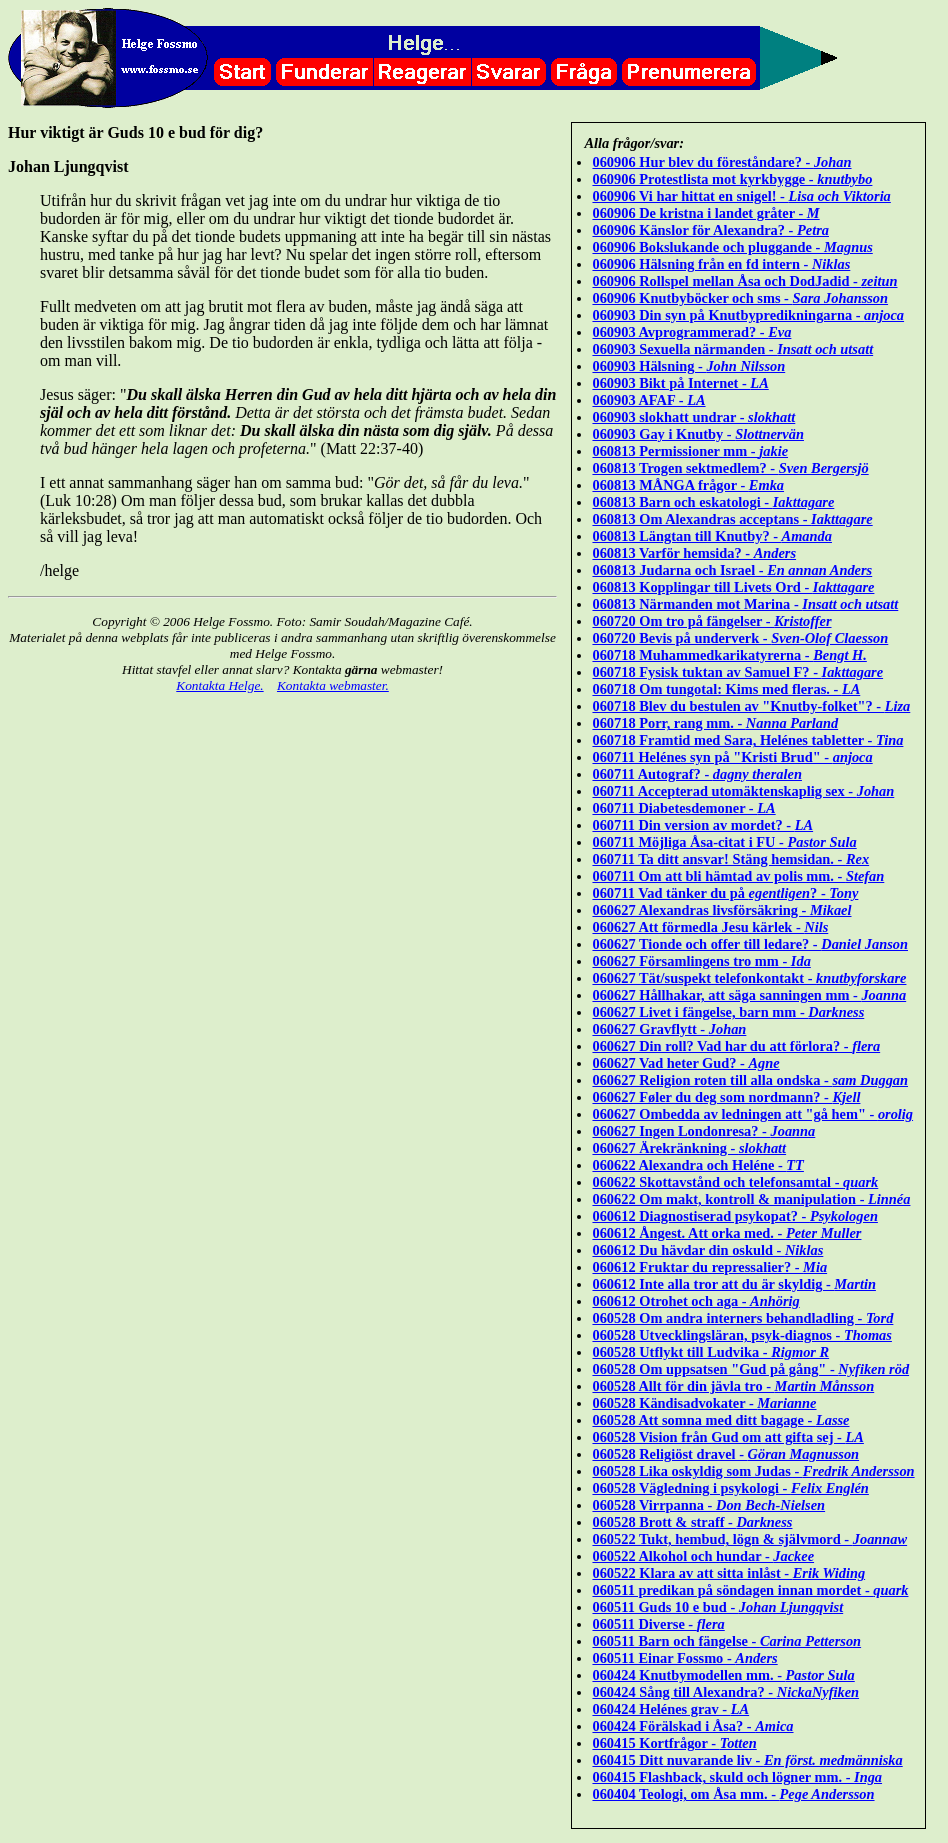  Describe the element at coordinates (741, 1335) in the screenshot. I see `060528 Utvecklingsläran, psyk-diagnos -` at that location.